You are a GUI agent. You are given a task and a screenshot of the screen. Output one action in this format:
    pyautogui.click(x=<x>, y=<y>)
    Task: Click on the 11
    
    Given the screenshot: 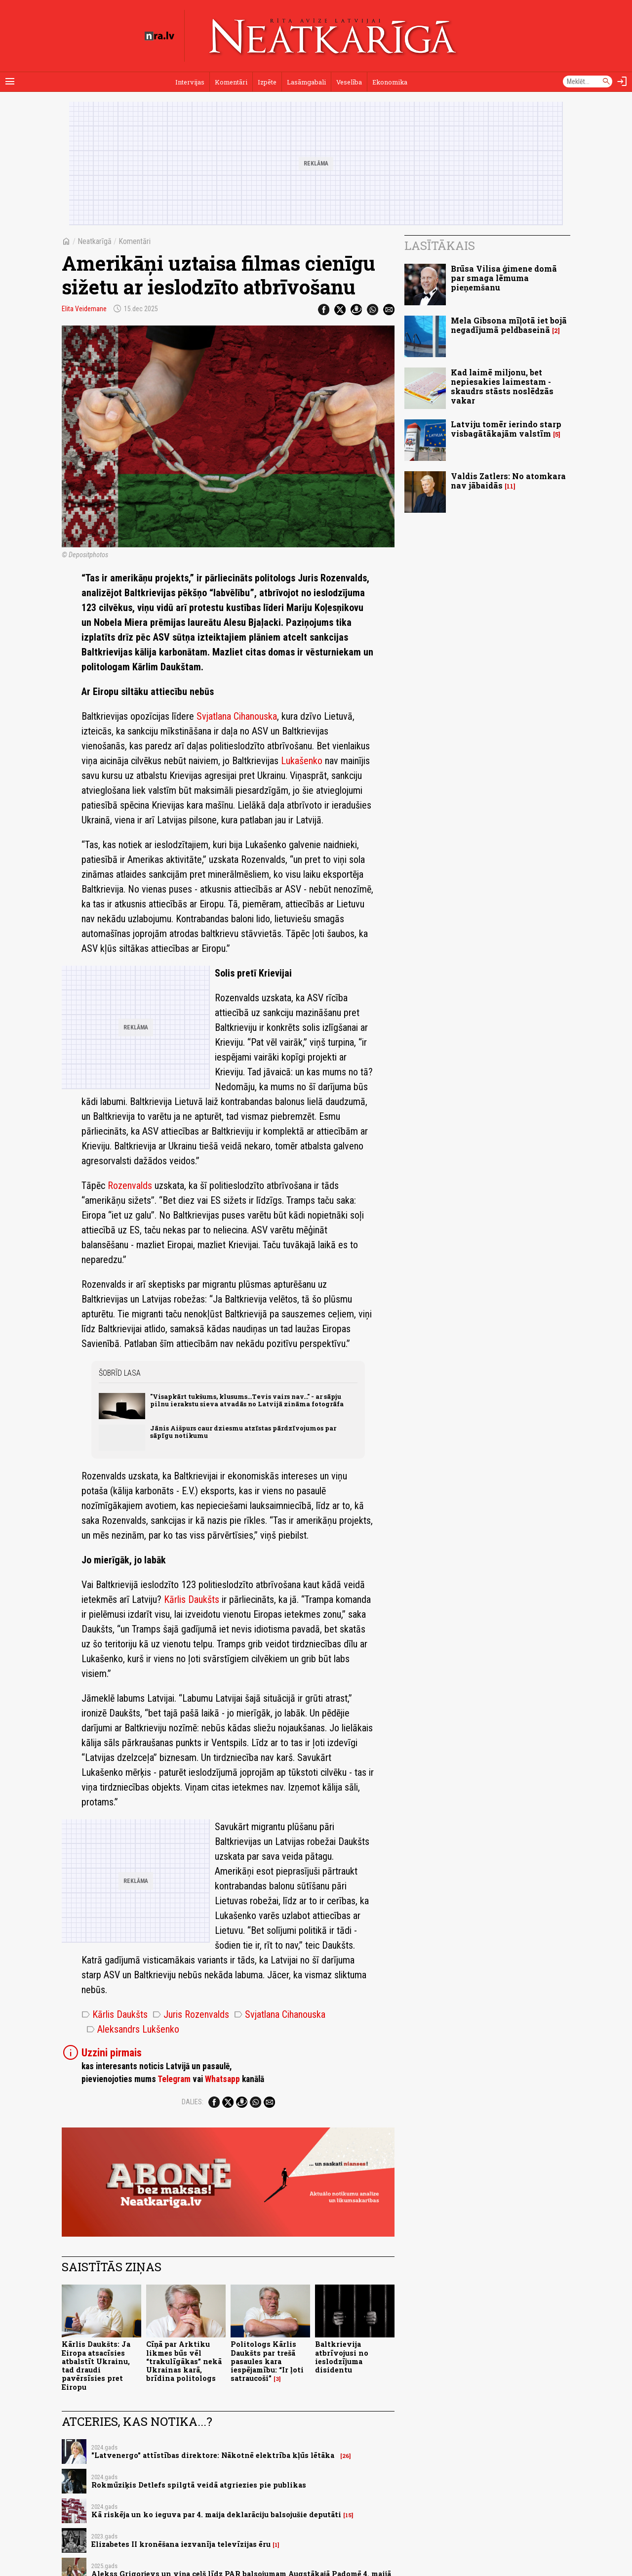 What is the action you would take?
    pyautogui.click(x=510, y=486)
    